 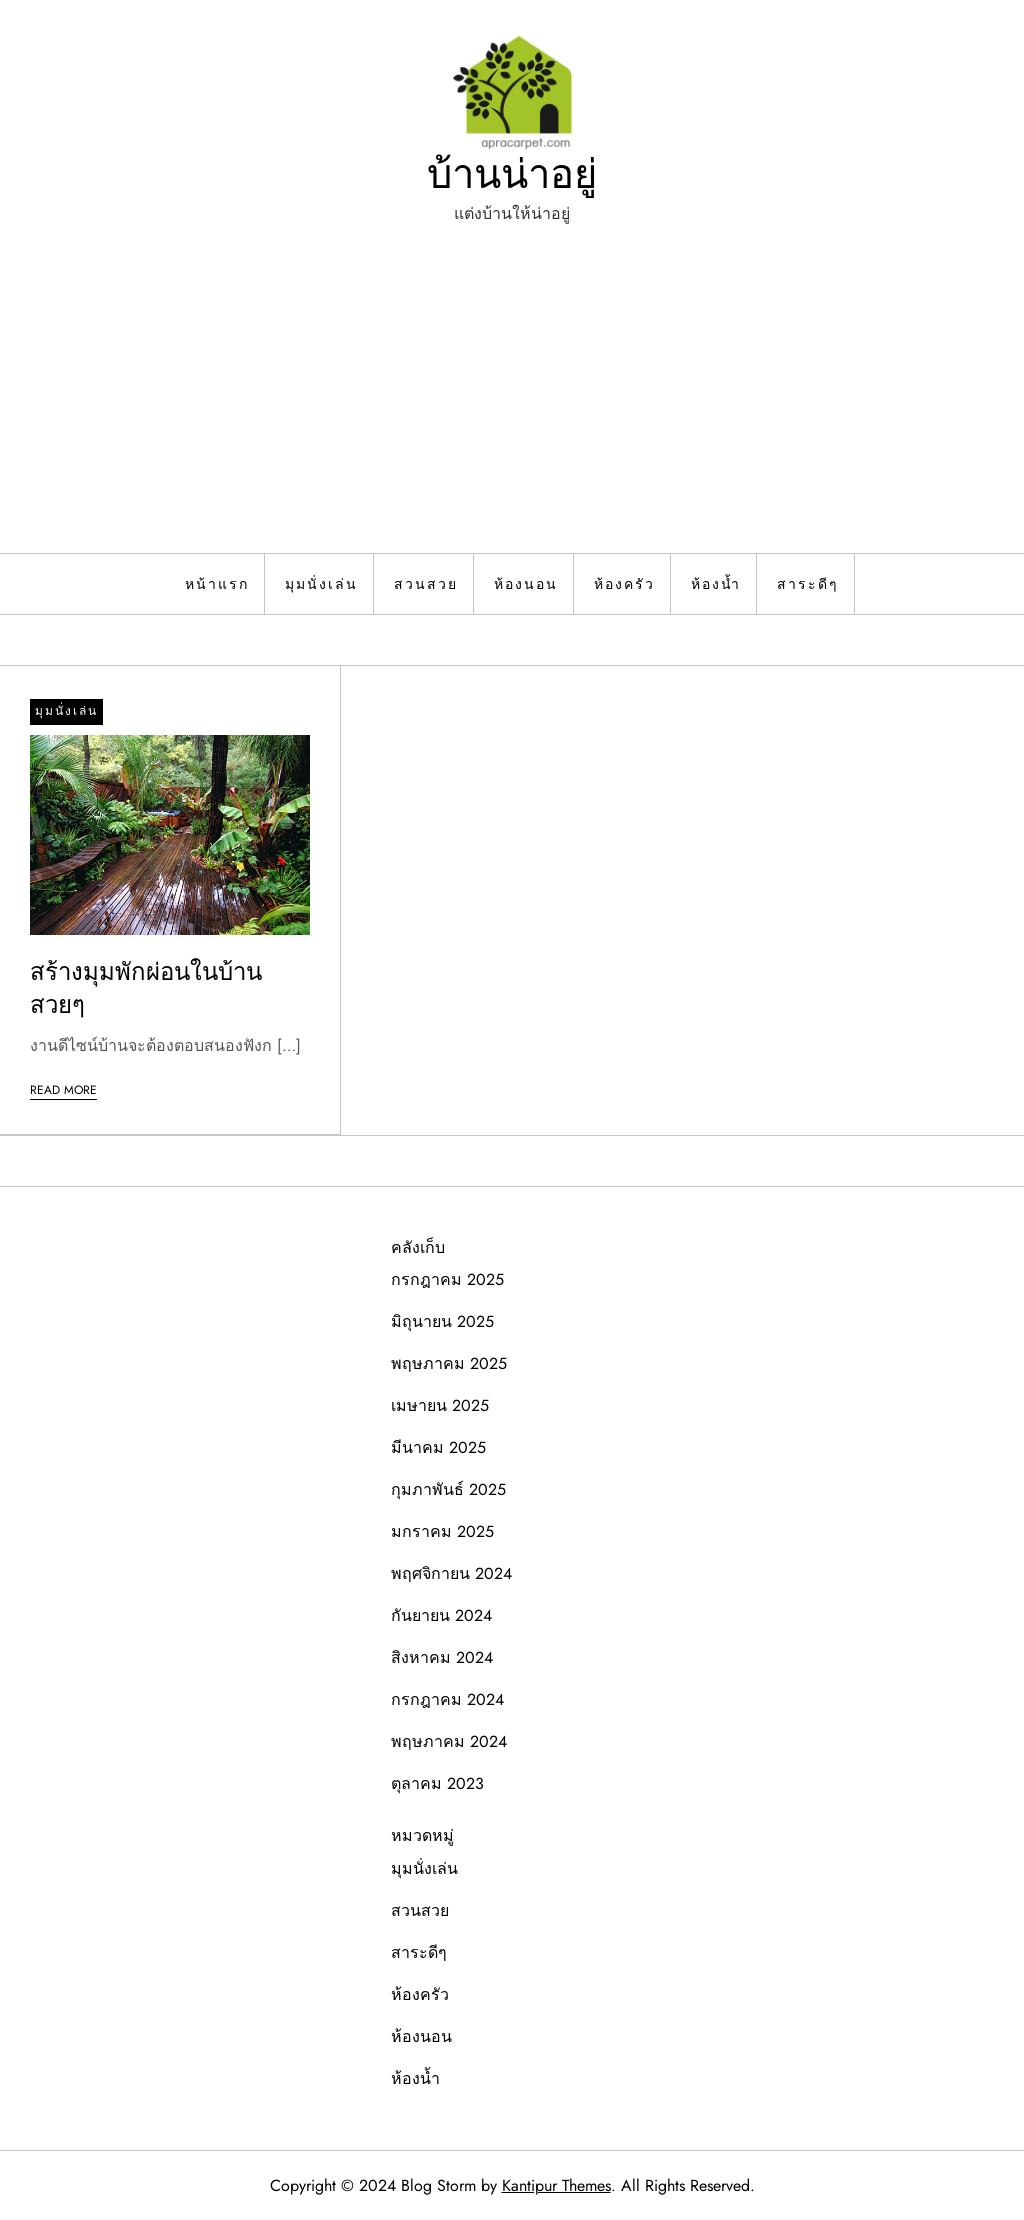 What do you see at coordinates (449, 1741) in the screenshot?
I see `พฤษภาคม 2024` at bounding box center [449, 1741].